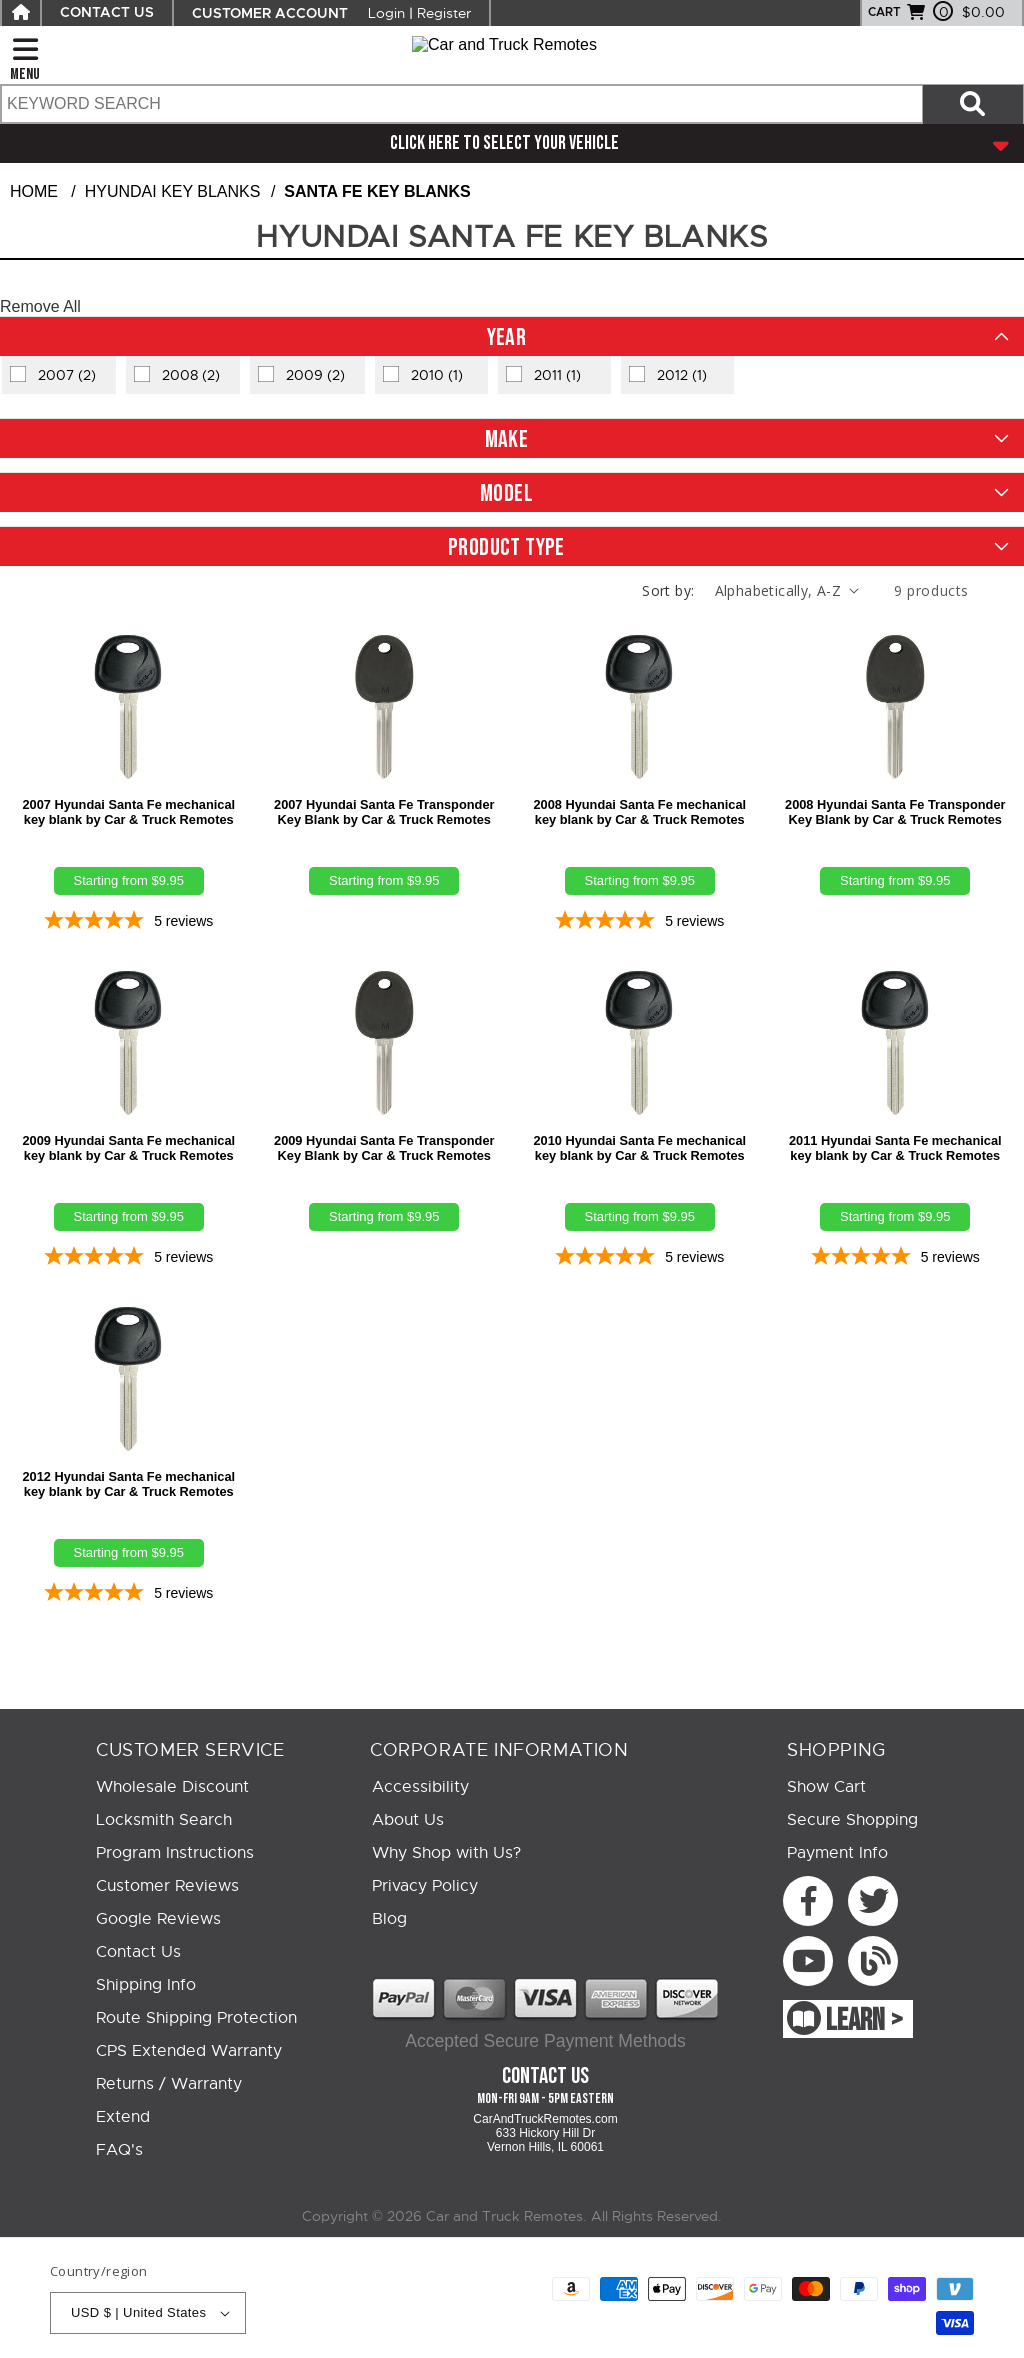  I want to click on Home, so click(34, 191).